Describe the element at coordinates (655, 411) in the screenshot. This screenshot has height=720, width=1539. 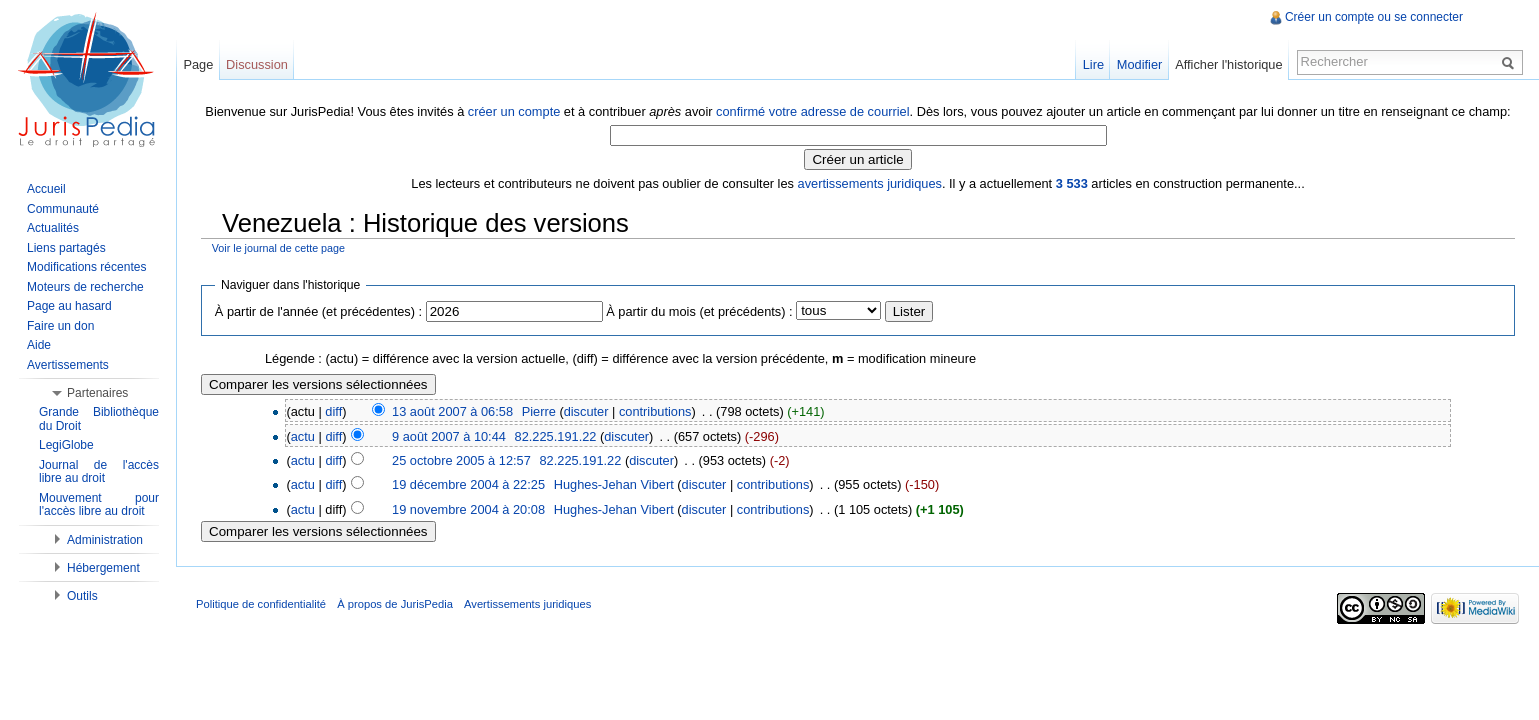
I see `contributions` at that location.